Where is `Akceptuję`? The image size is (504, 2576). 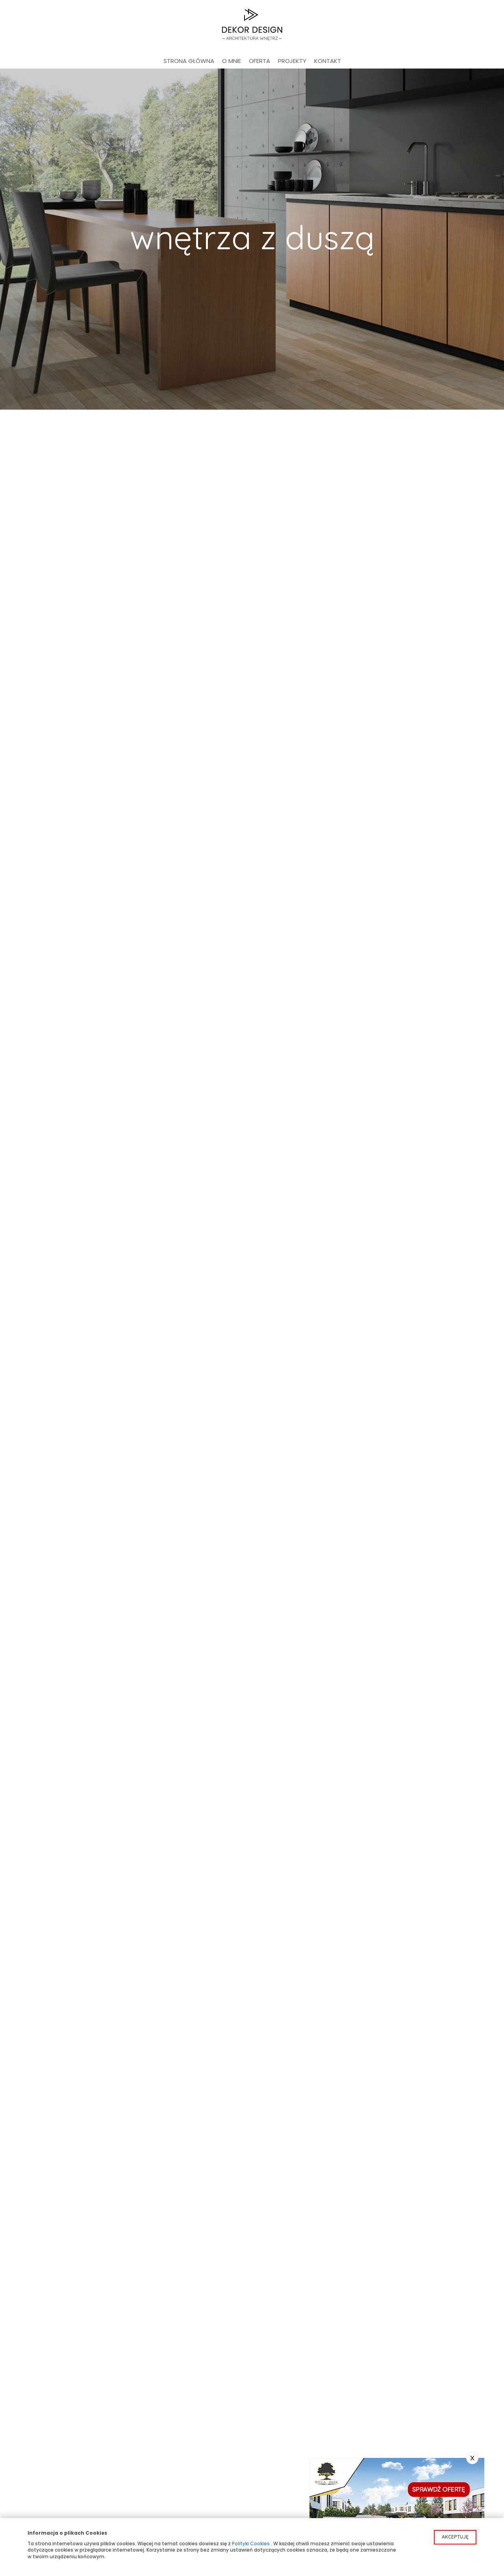 Akceptuję is located at coordinates (455, 2537).